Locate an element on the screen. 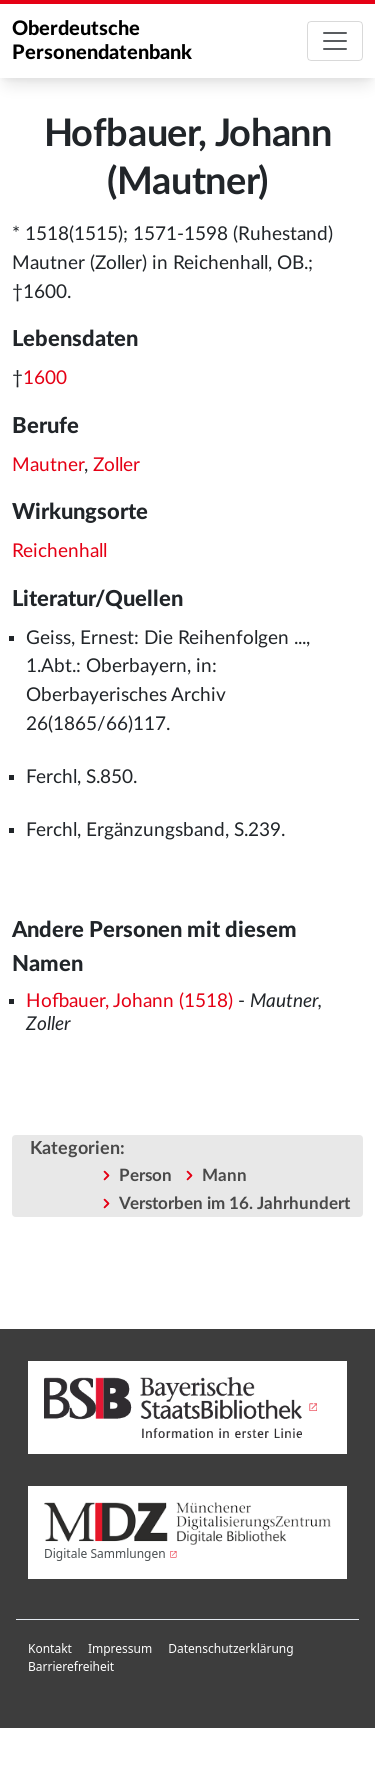  Datenschutzerklärung is located at coordinates (230, 1648).